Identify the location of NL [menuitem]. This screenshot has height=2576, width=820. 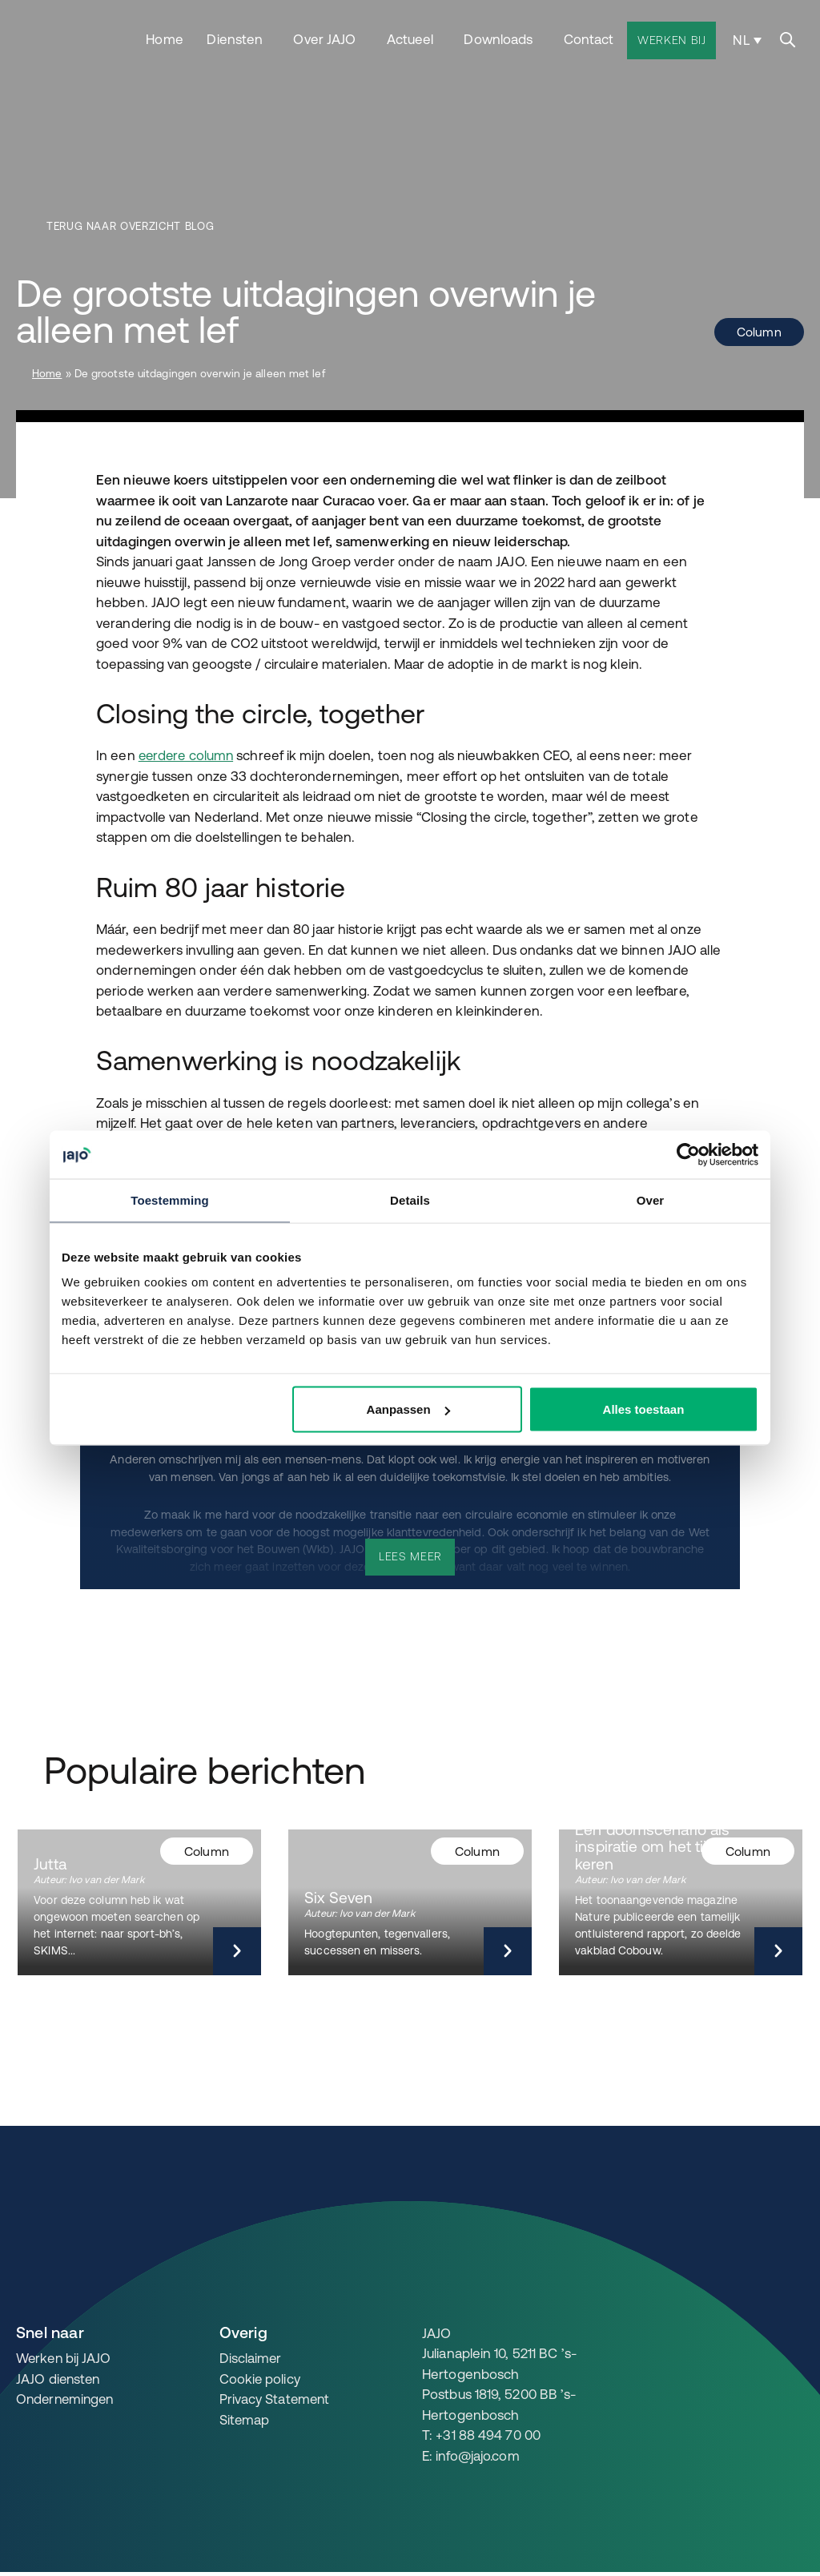
(742, 38).